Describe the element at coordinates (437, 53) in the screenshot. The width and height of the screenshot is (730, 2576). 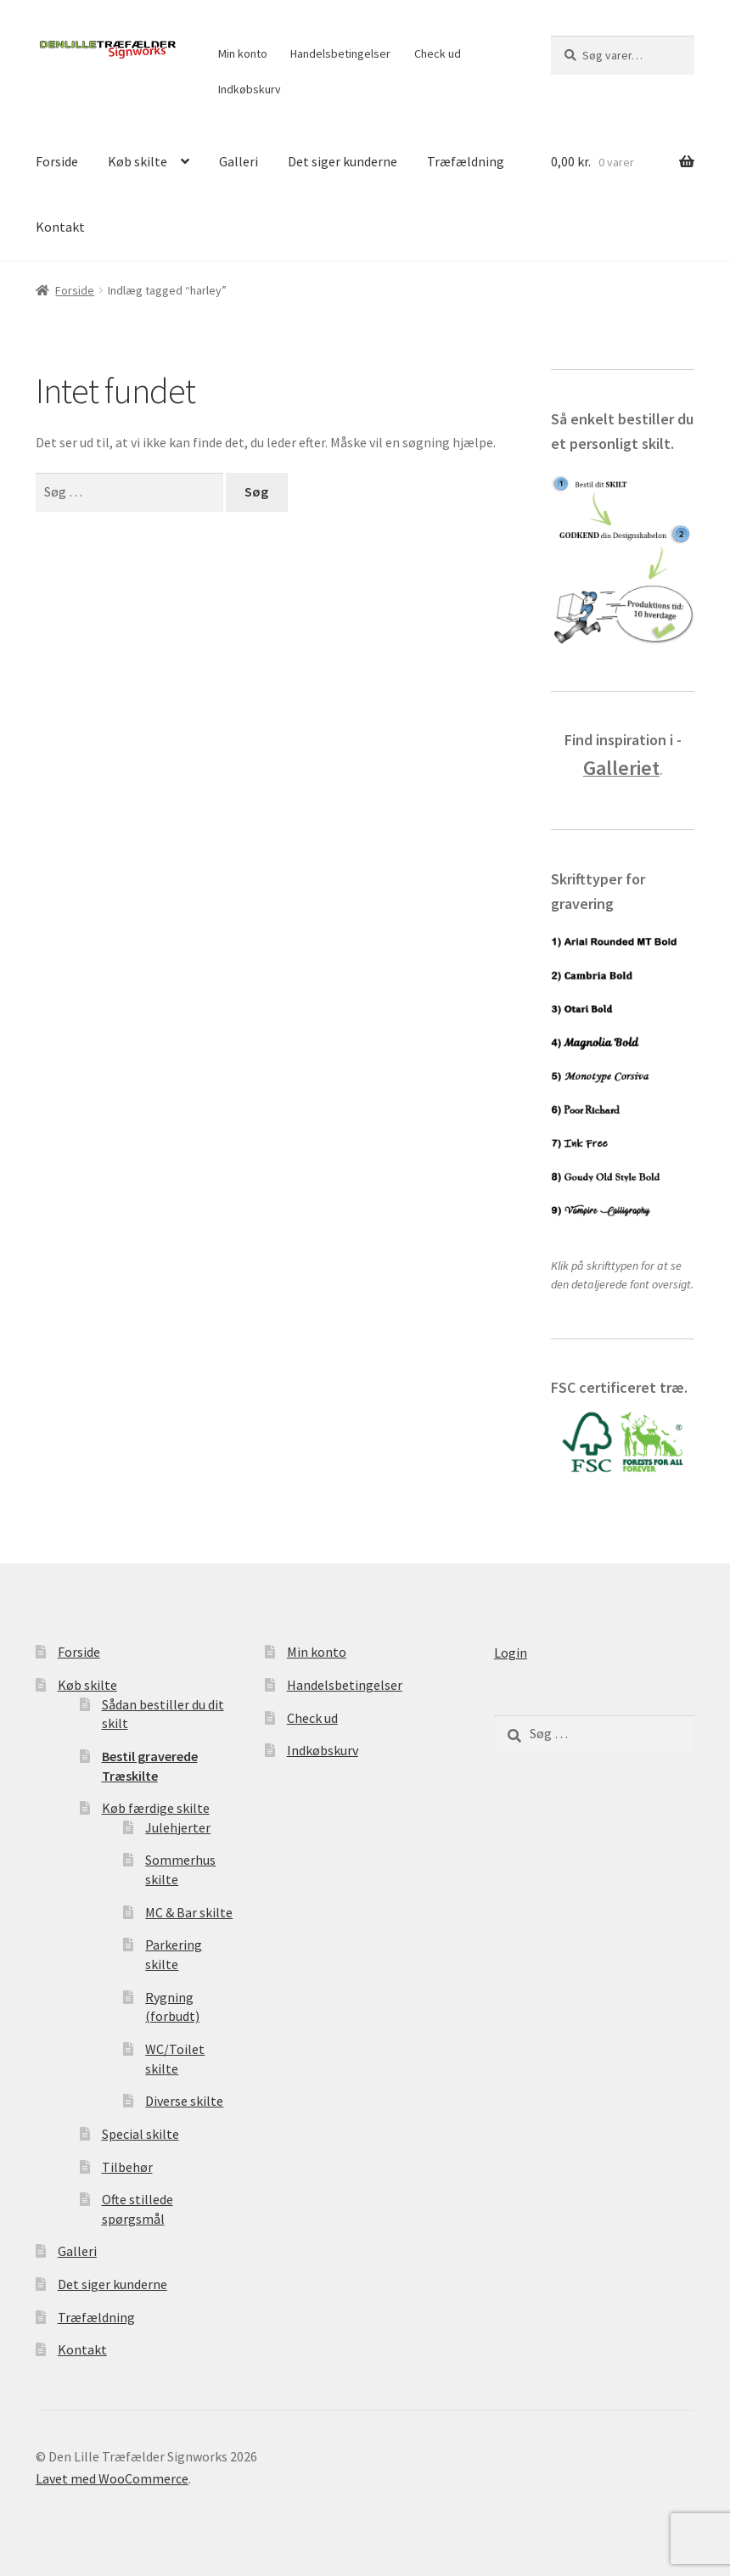
I see `Check ud` at that location.